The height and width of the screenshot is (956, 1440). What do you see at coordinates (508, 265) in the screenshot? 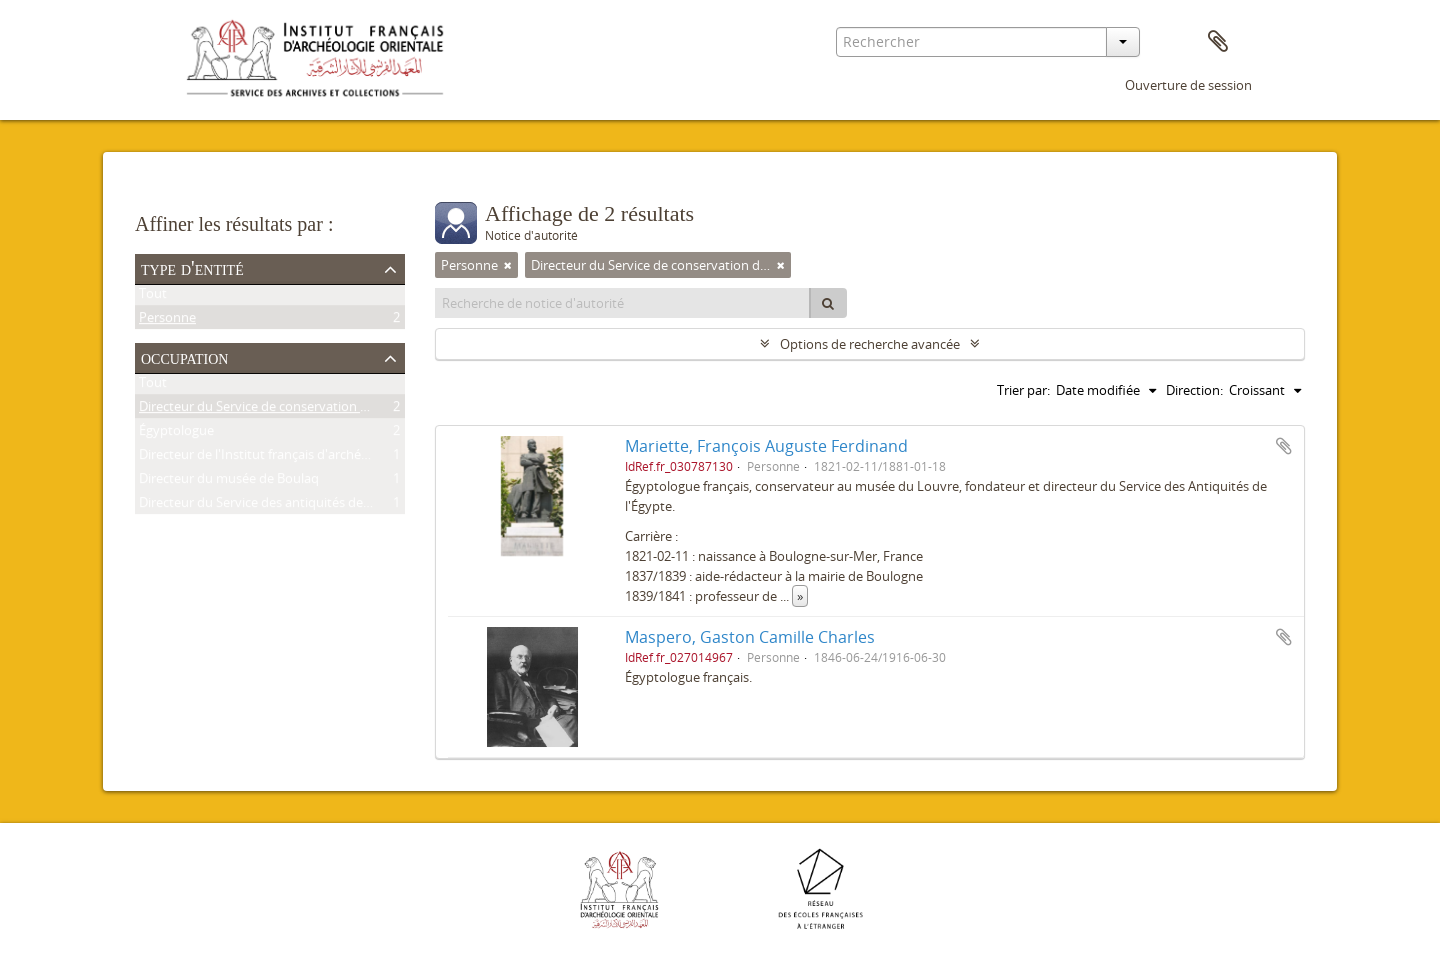
I see `[Remove filter]` at bounding box center [508, 265].